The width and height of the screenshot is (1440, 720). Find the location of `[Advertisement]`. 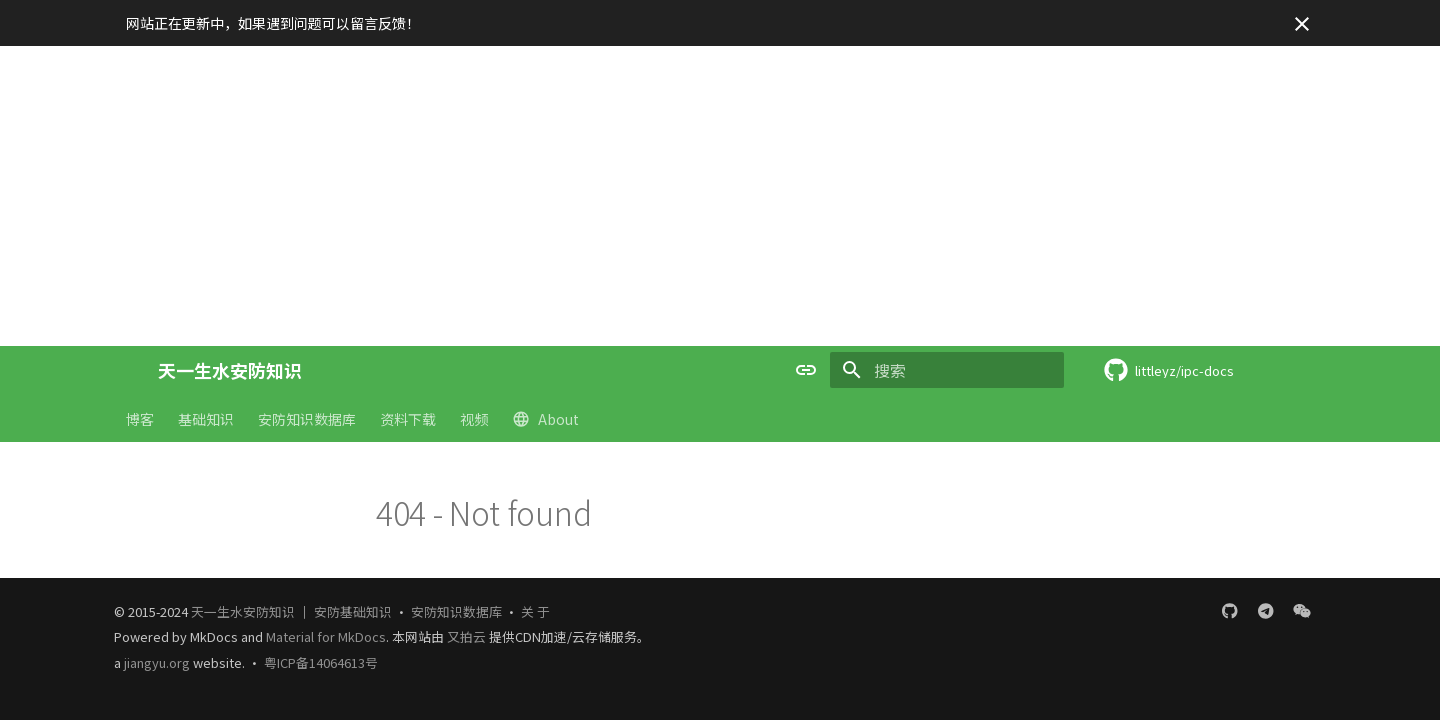

[Advertisement] is located at coordinates (720, 196).